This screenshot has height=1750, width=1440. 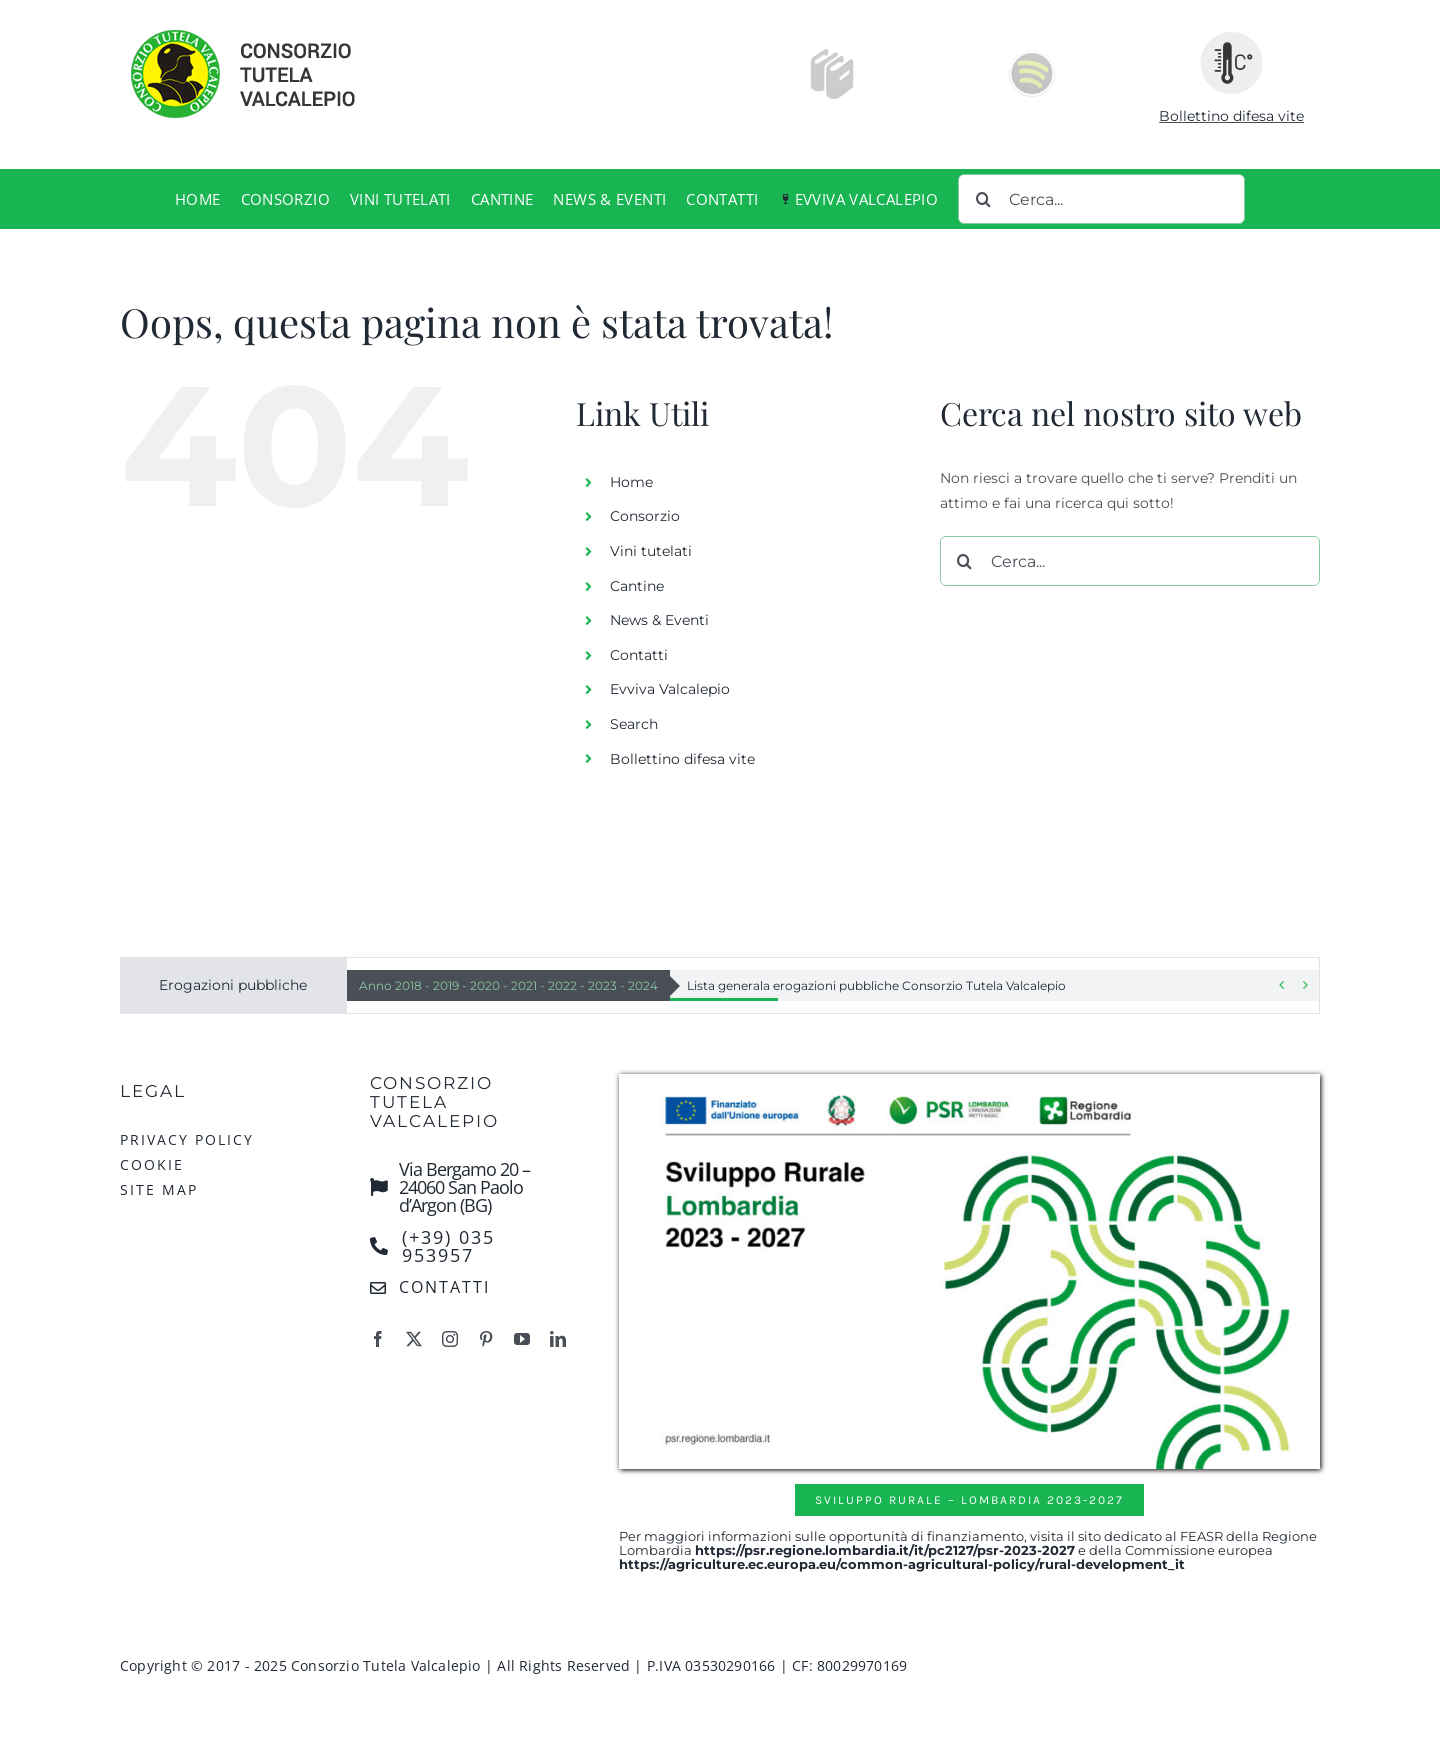 What do you see at coordinates (558, 1339) in the screenshot?
I see `[linkedin]` at bounding box center [558, 1339].